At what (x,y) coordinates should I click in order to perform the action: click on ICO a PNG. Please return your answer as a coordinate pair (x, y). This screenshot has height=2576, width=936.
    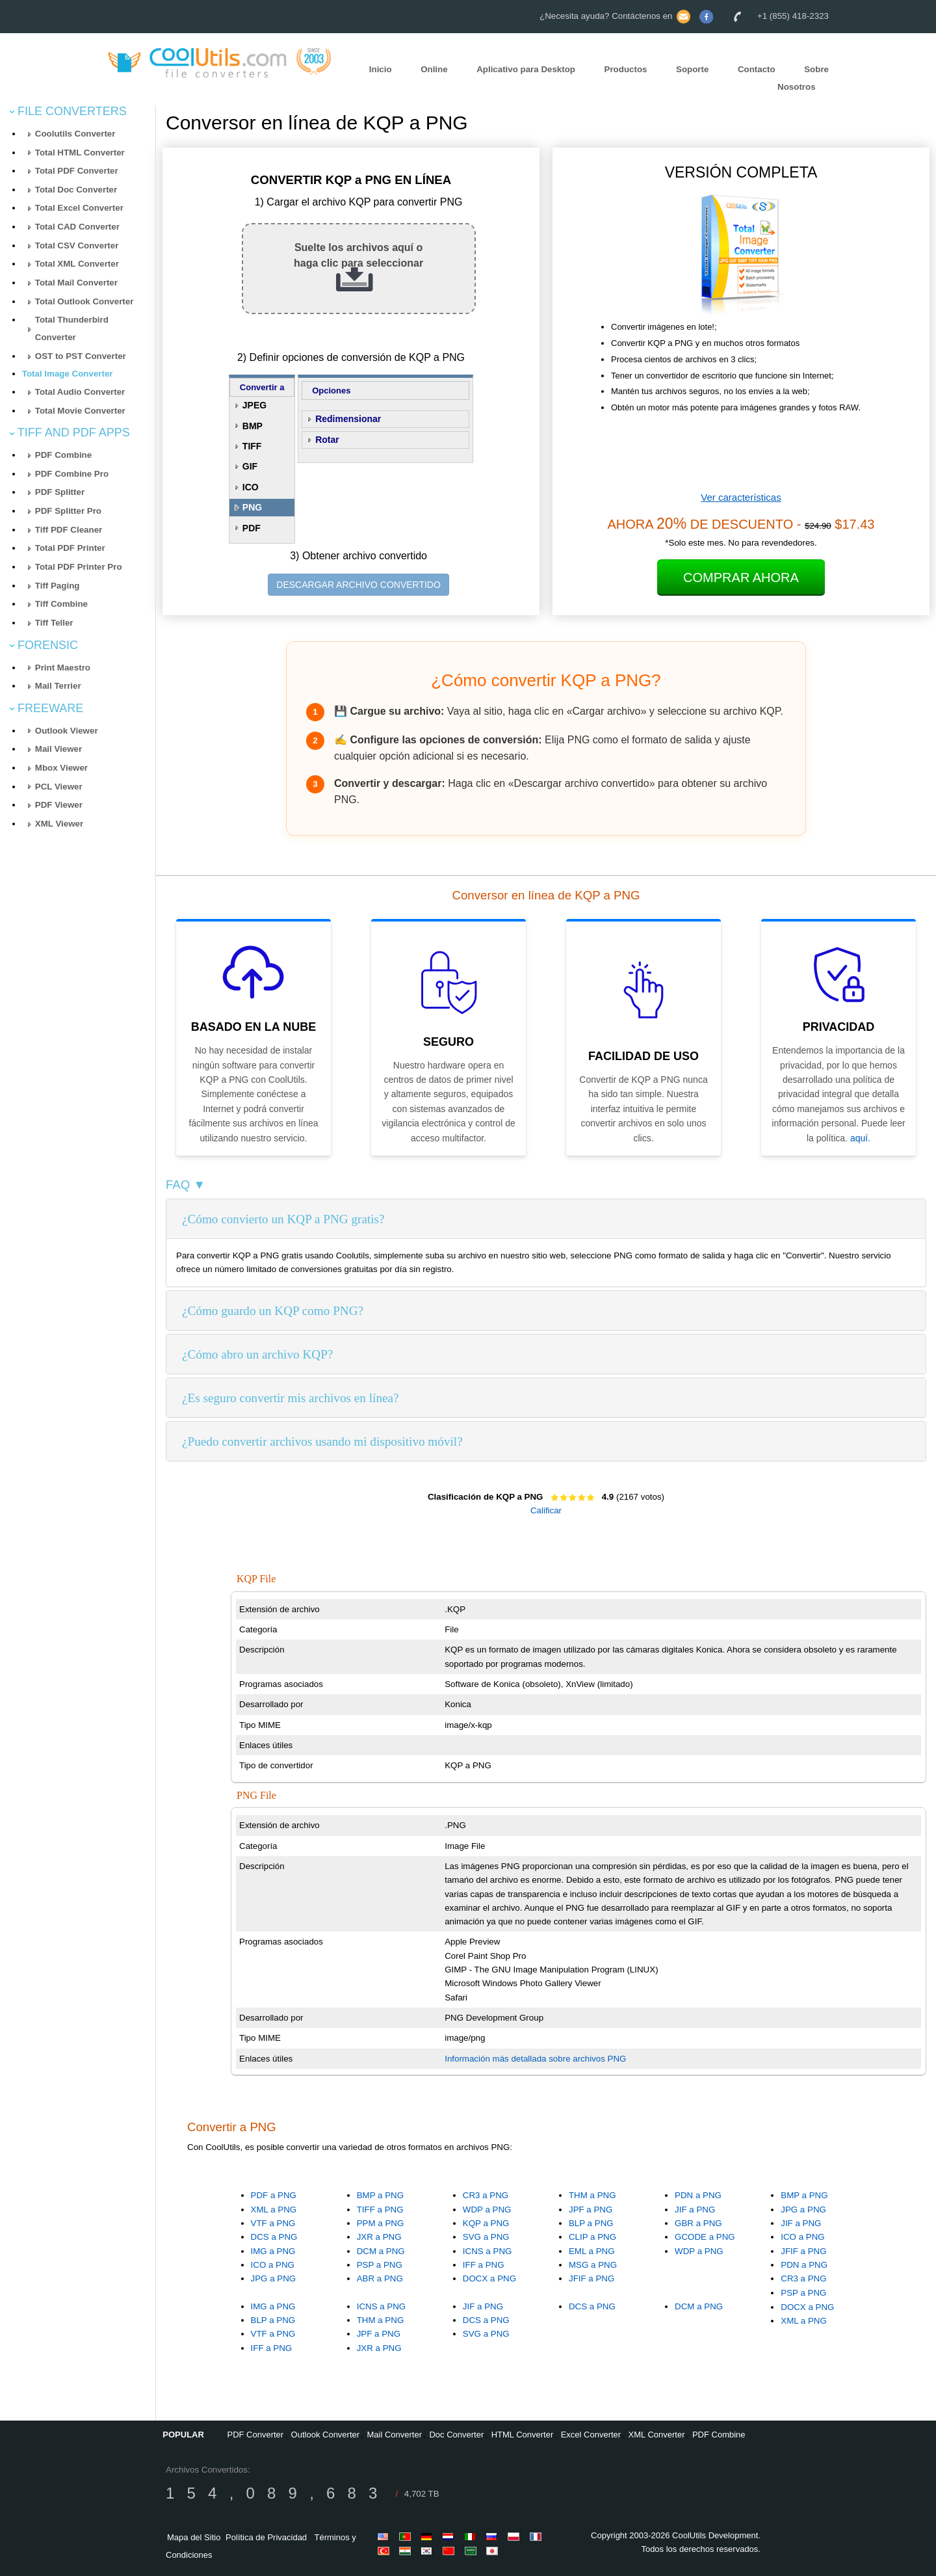
    Looking at the image, I should click on (272, 2265).